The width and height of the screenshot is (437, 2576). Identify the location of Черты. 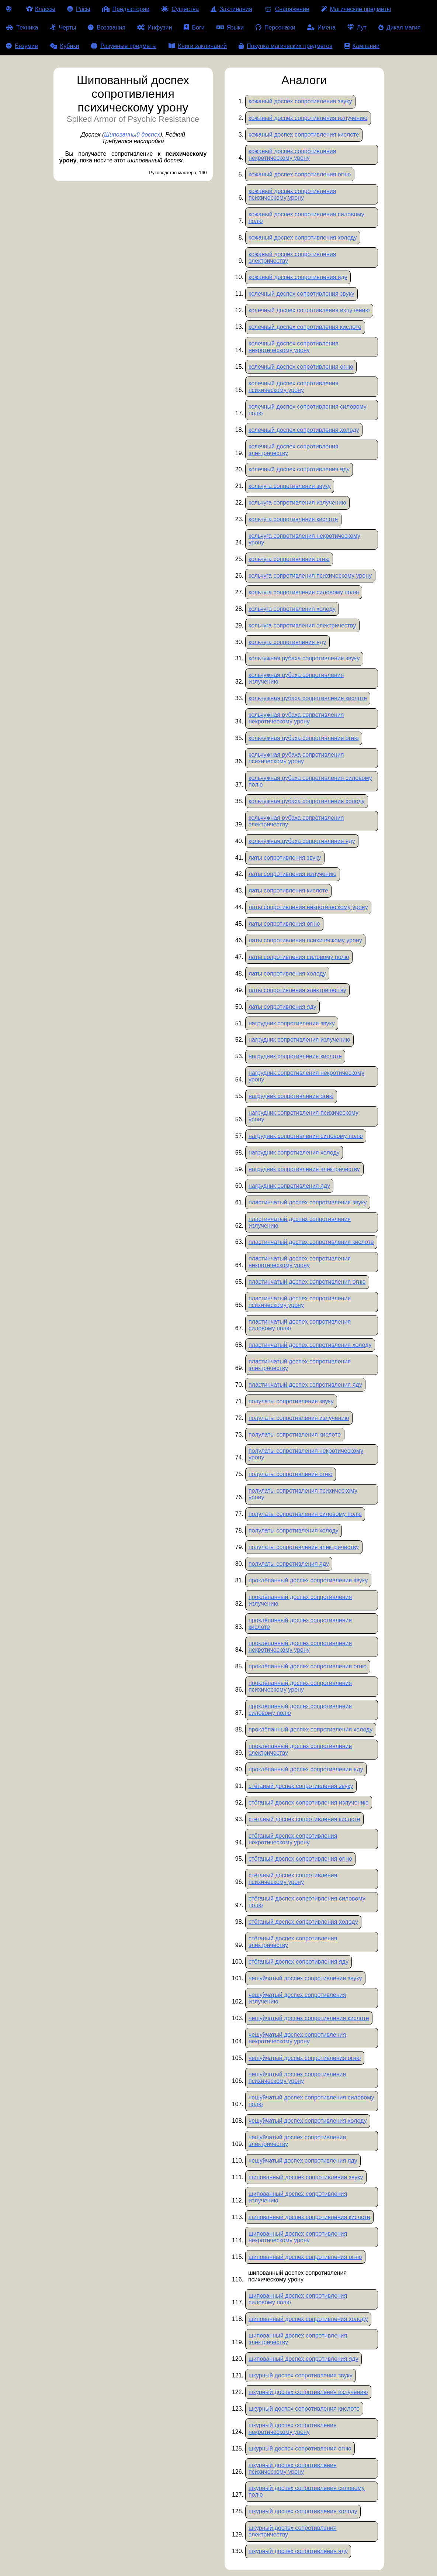
(63, 27).